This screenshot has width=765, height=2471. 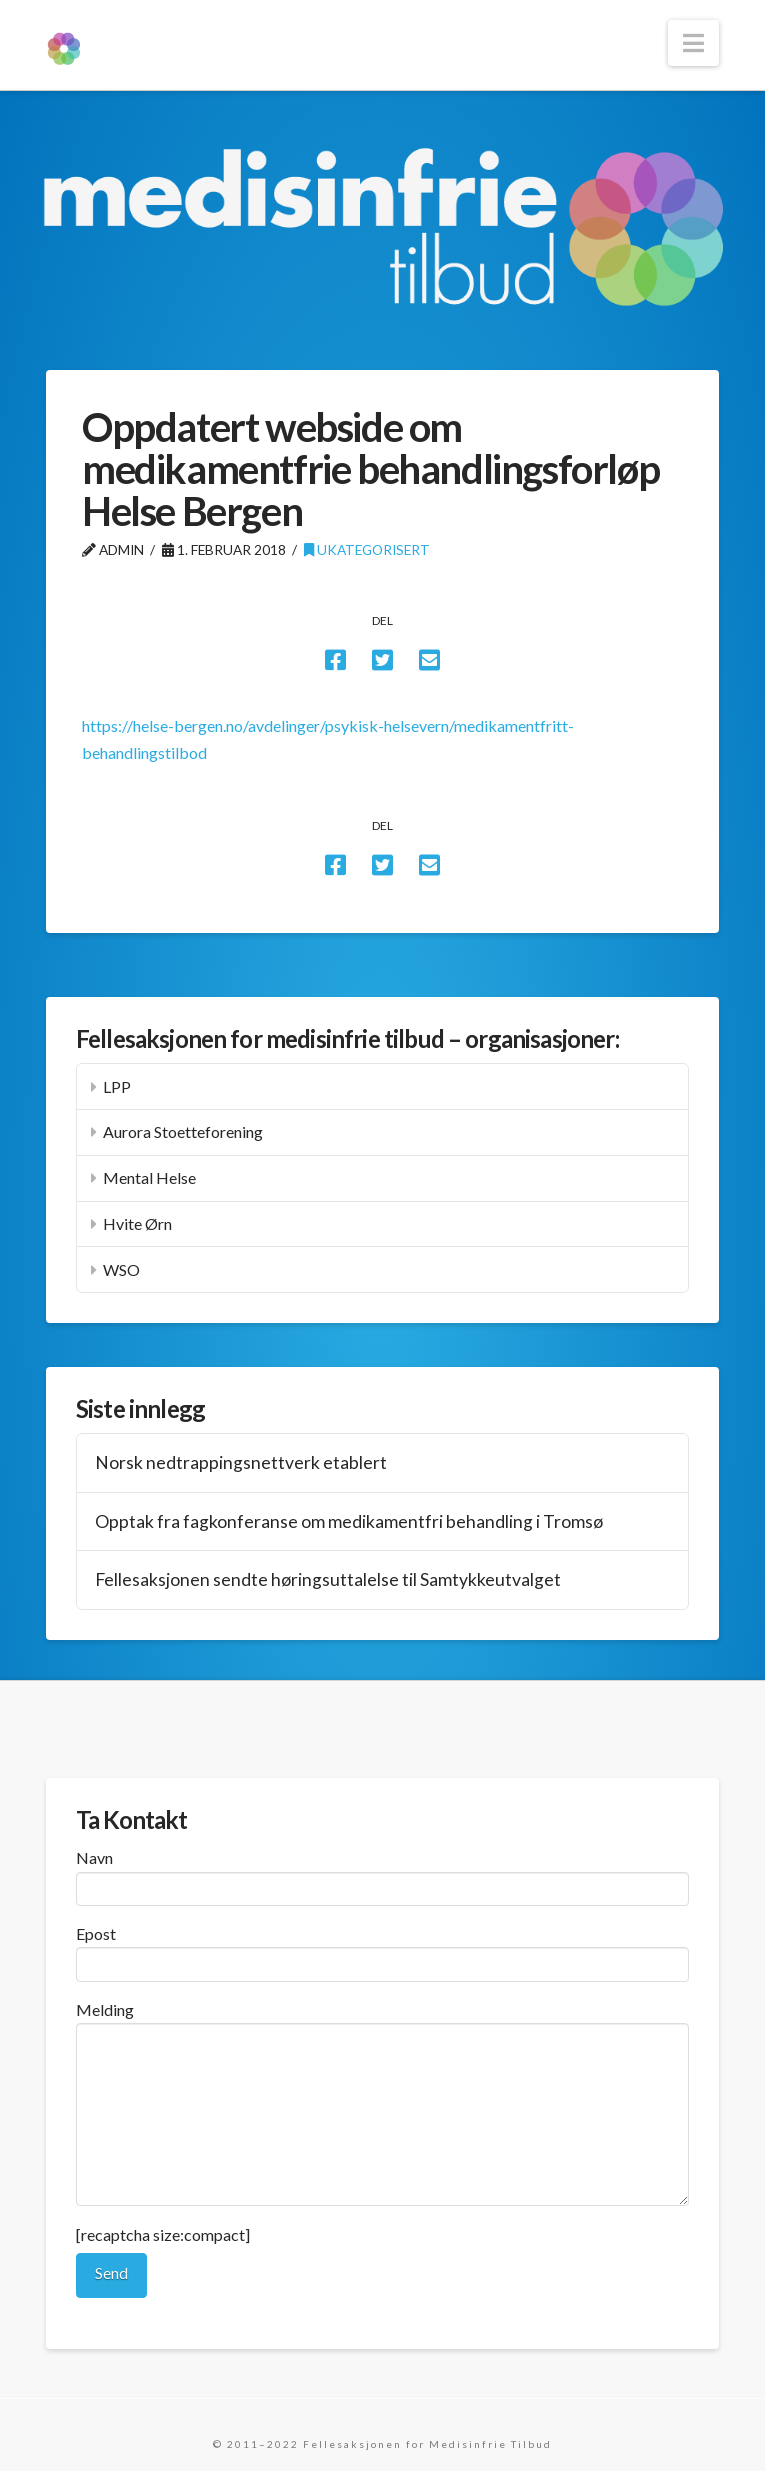 What do you see at coordinates (328, 1579) in the screenshot?
I see `Fellesaksjonen sendte høringsuttalelse til Samtykkeutvalget` at bounding box center [328, 1579].